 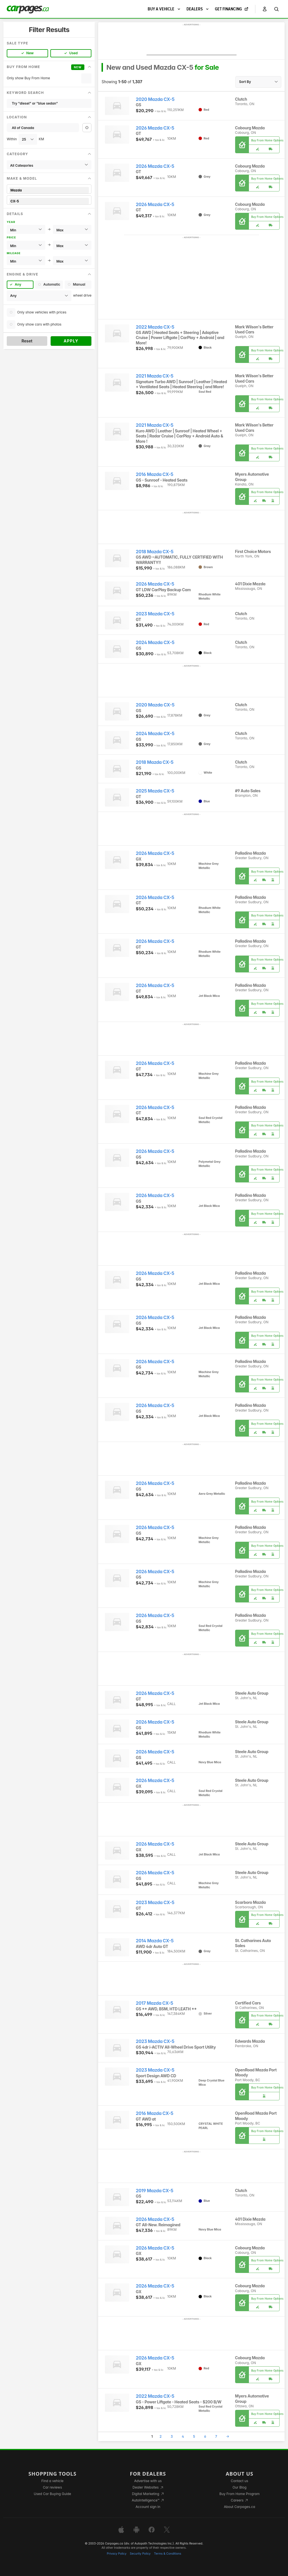 I want to click on [Advertisement], so click(x=192, y=41).